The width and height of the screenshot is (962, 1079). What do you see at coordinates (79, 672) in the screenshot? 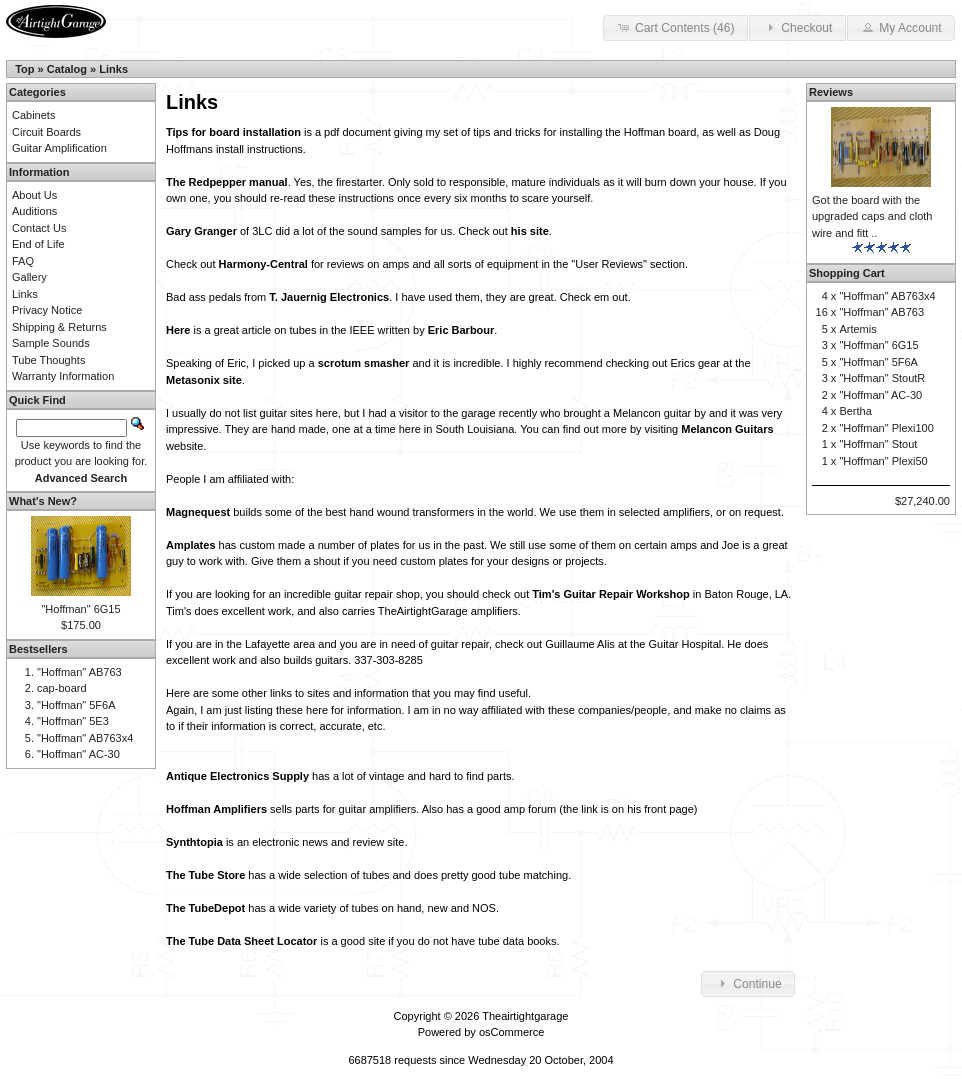
I see `"Hoffman" AB763` at bounding box center [79, 672].